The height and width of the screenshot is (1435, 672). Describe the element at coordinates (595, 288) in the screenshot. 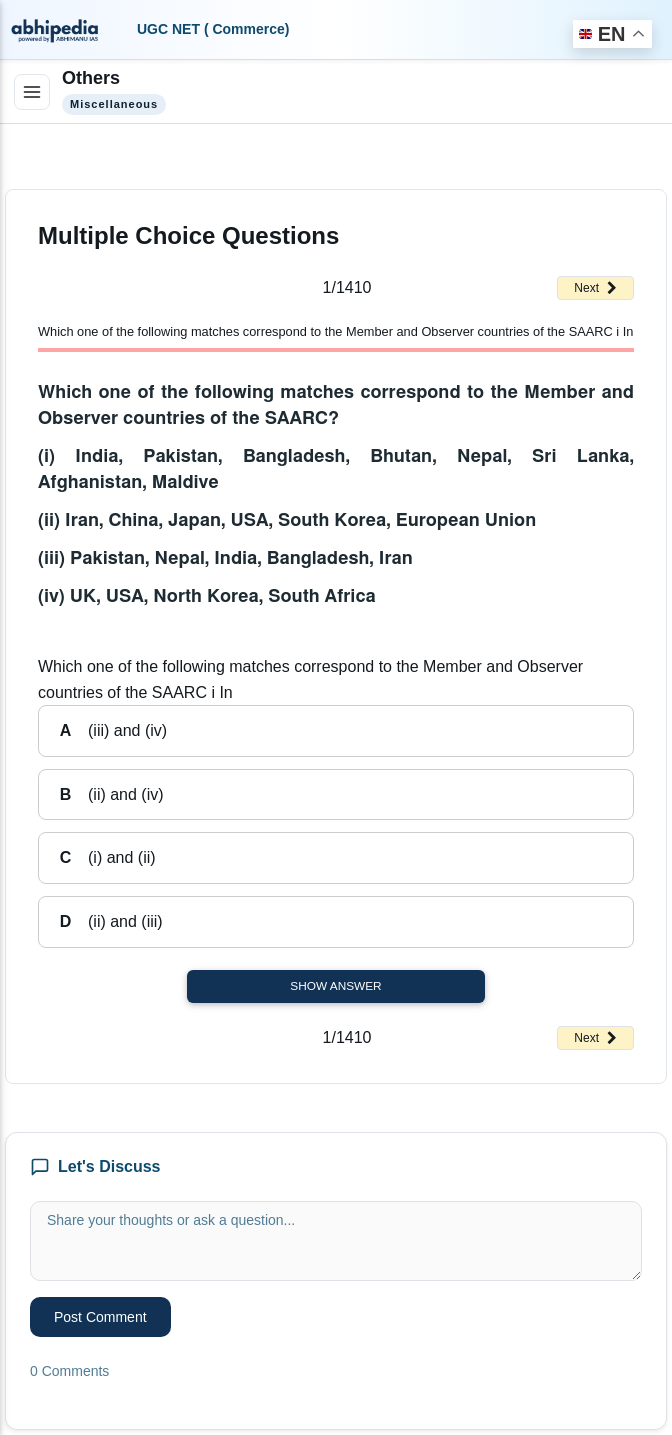

I see `Next` at that location.